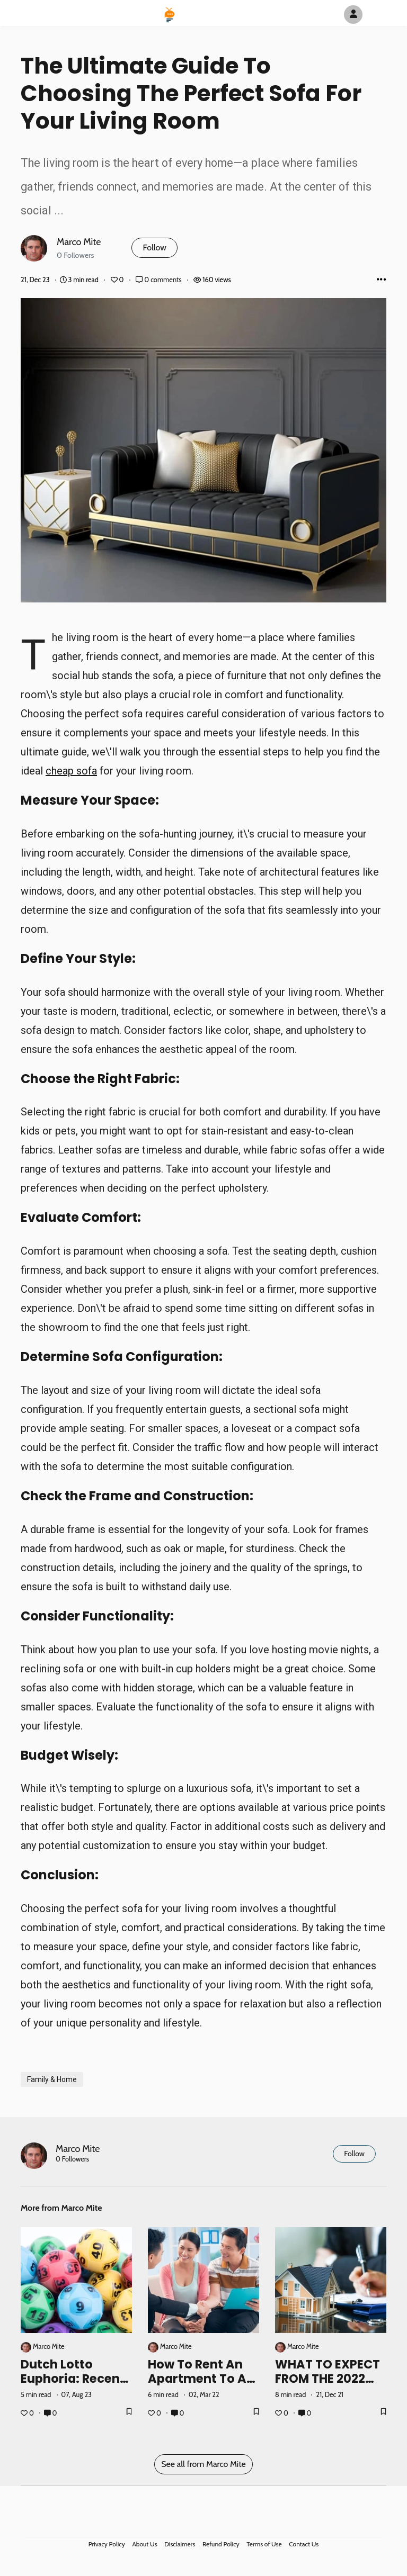 The width and height of the screenshot is (407, 2576). Describe the element at coordinates (327, 2386) in the screenshot. I see `WHAT TO EXPECT FROM THE 2022 HOUSING MARKET?` at that location.